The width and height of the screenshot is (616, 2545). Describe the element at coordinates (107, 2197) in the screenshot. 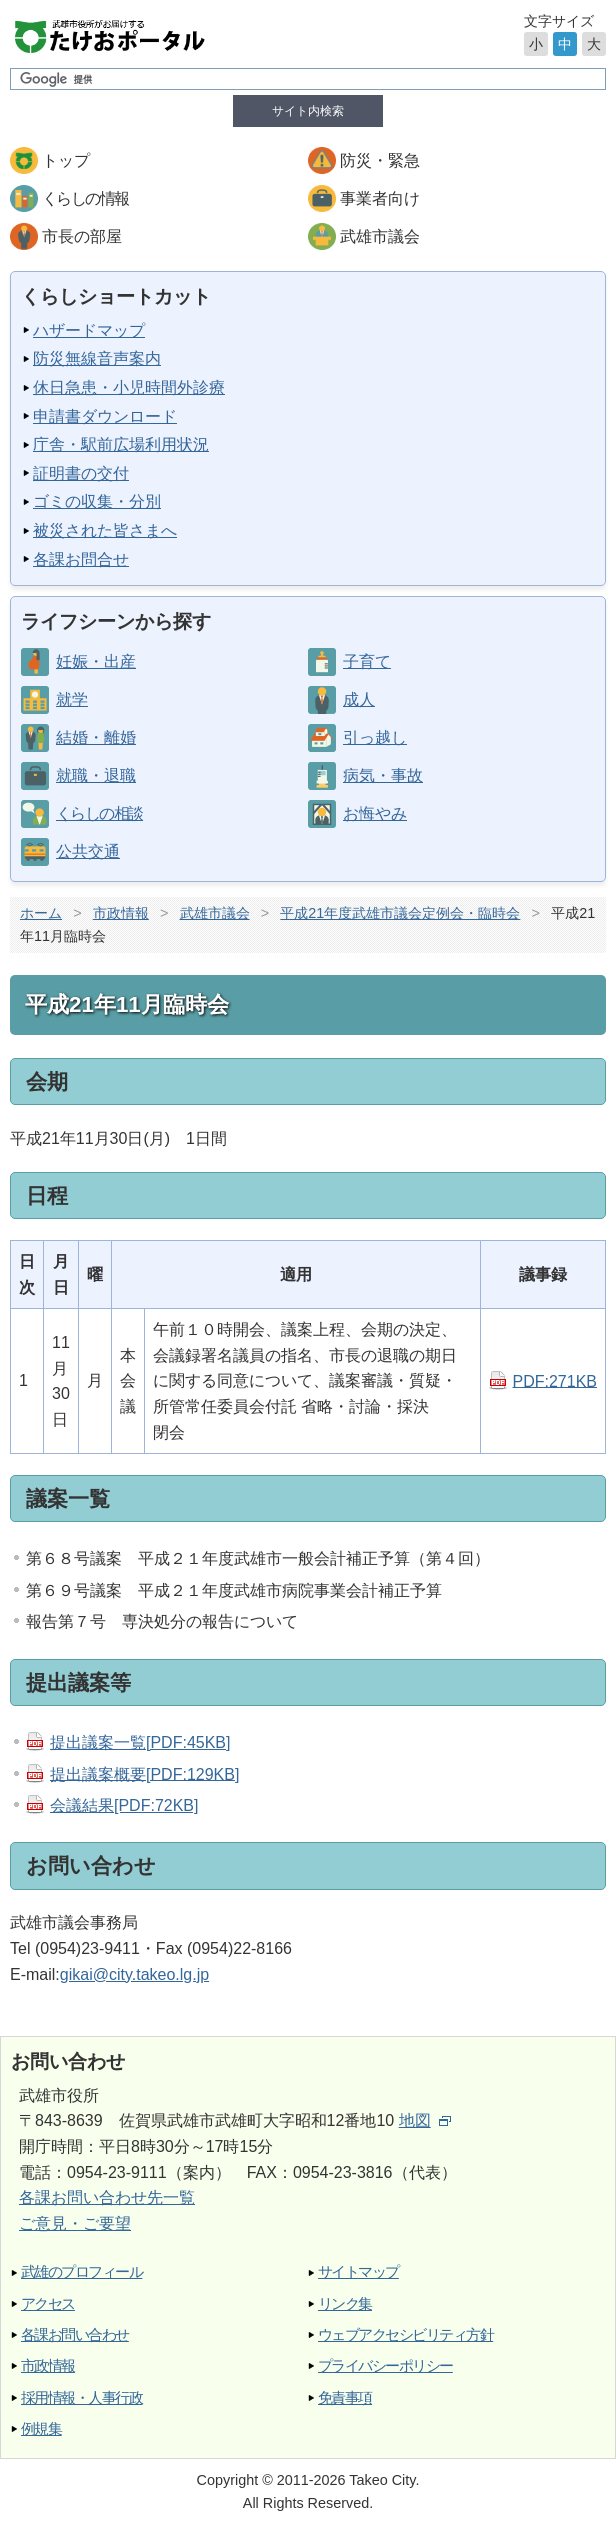

I see `各課お問い合わせ先一覧` at that location.